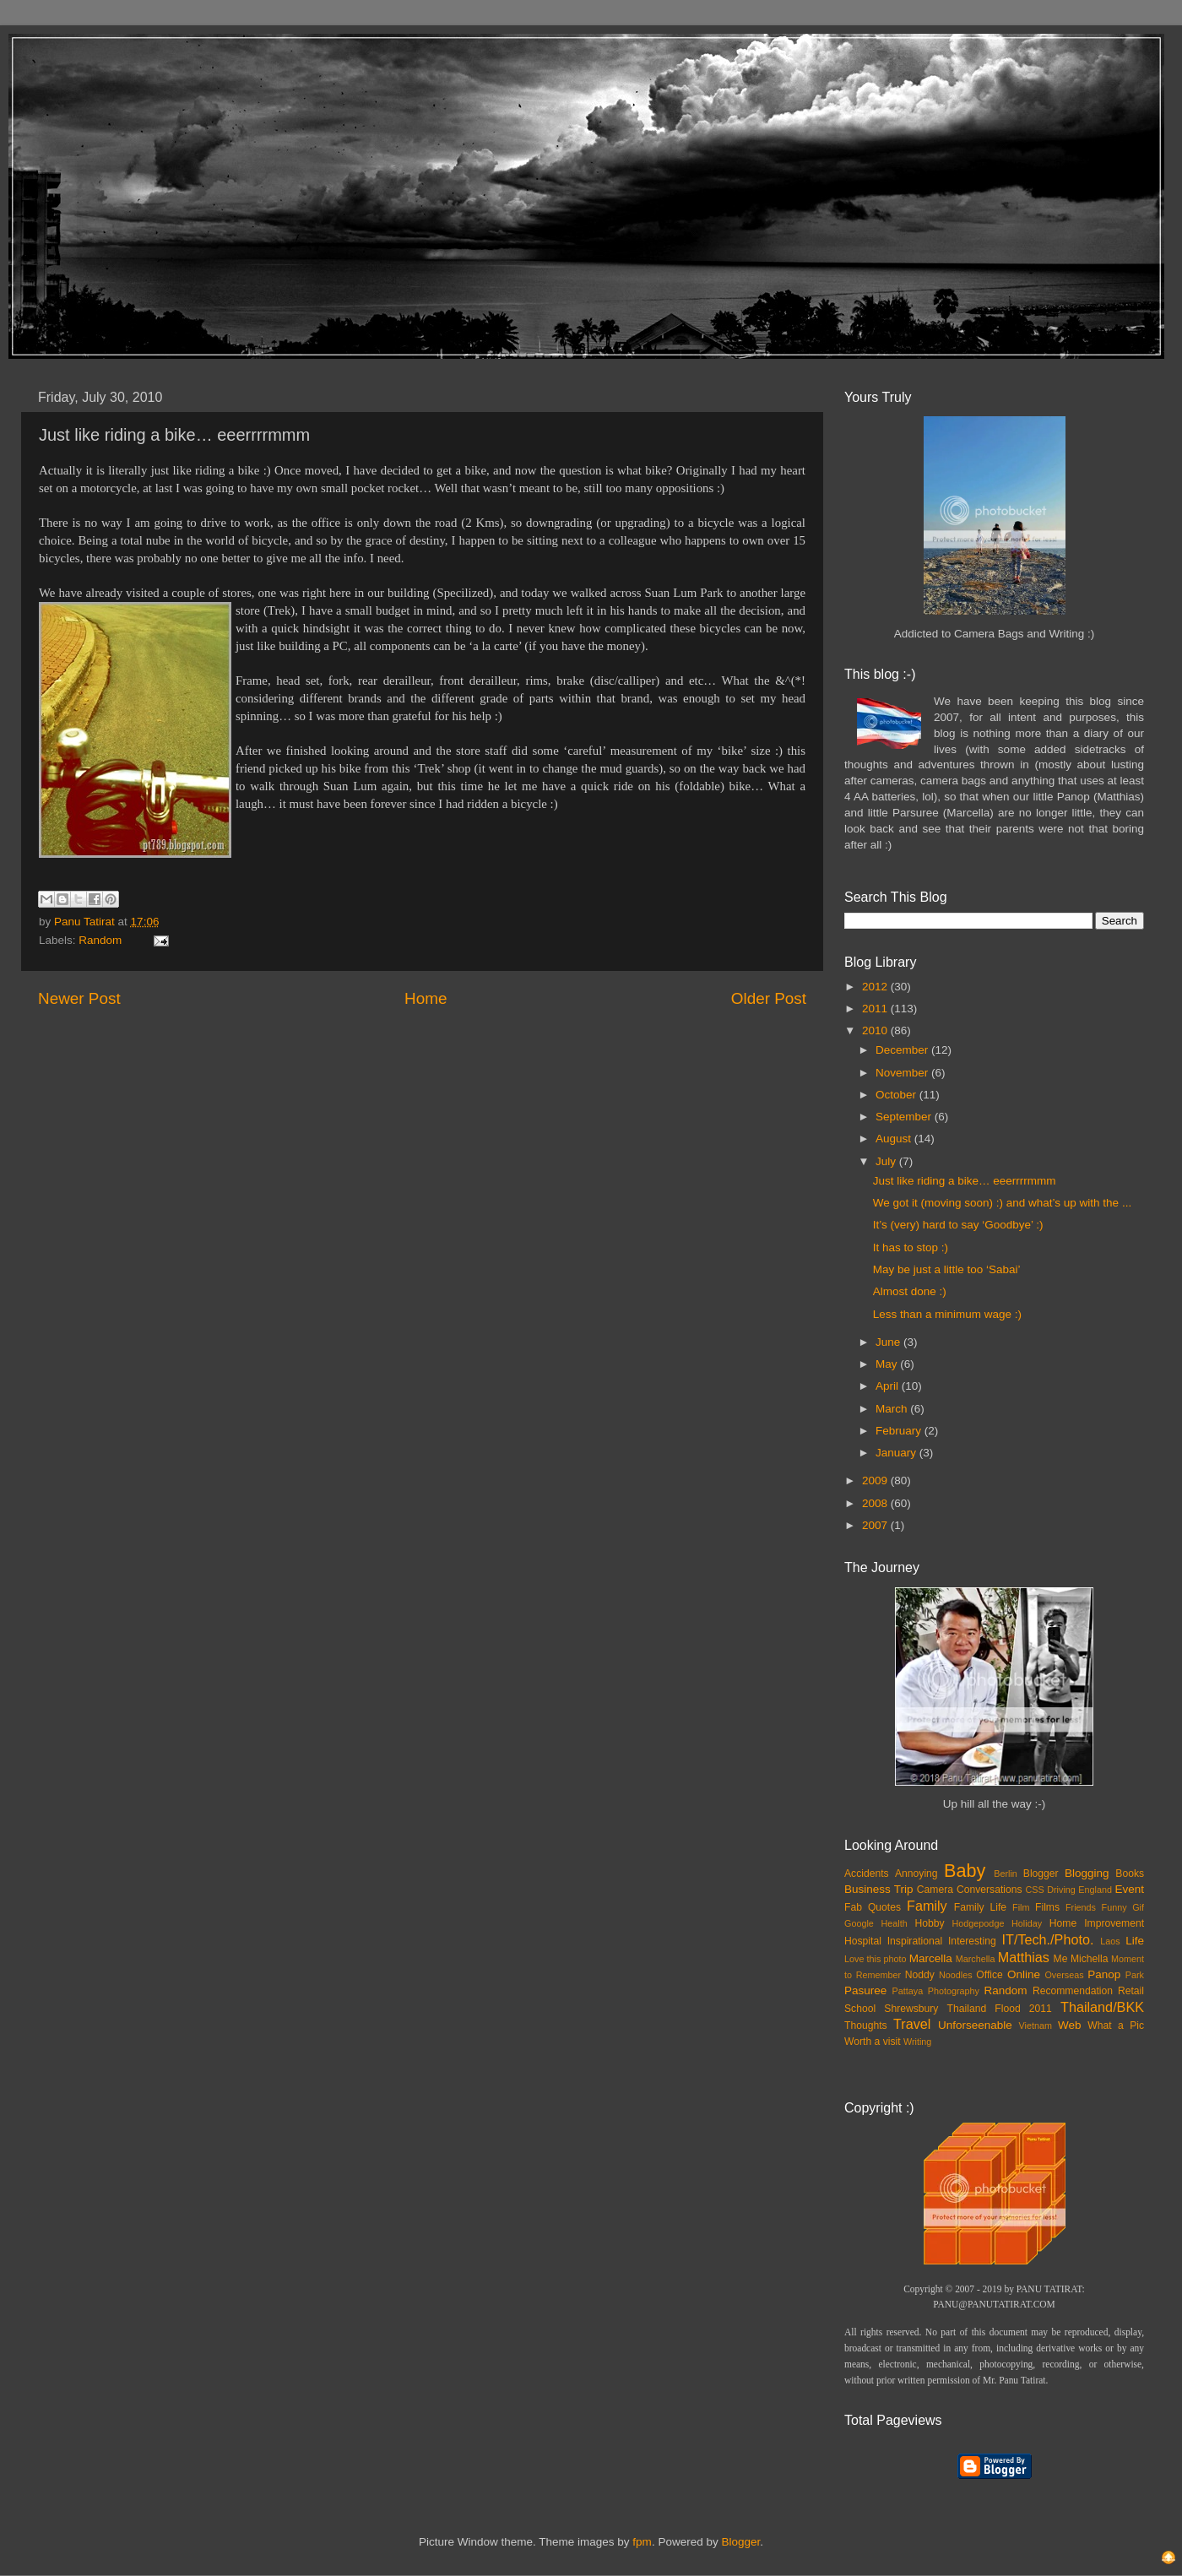 The width and height of the screenshot is (1182, 2576). Describe the element at coordinates (1020, 1907) in the screenshot. I see `Film` at that location.